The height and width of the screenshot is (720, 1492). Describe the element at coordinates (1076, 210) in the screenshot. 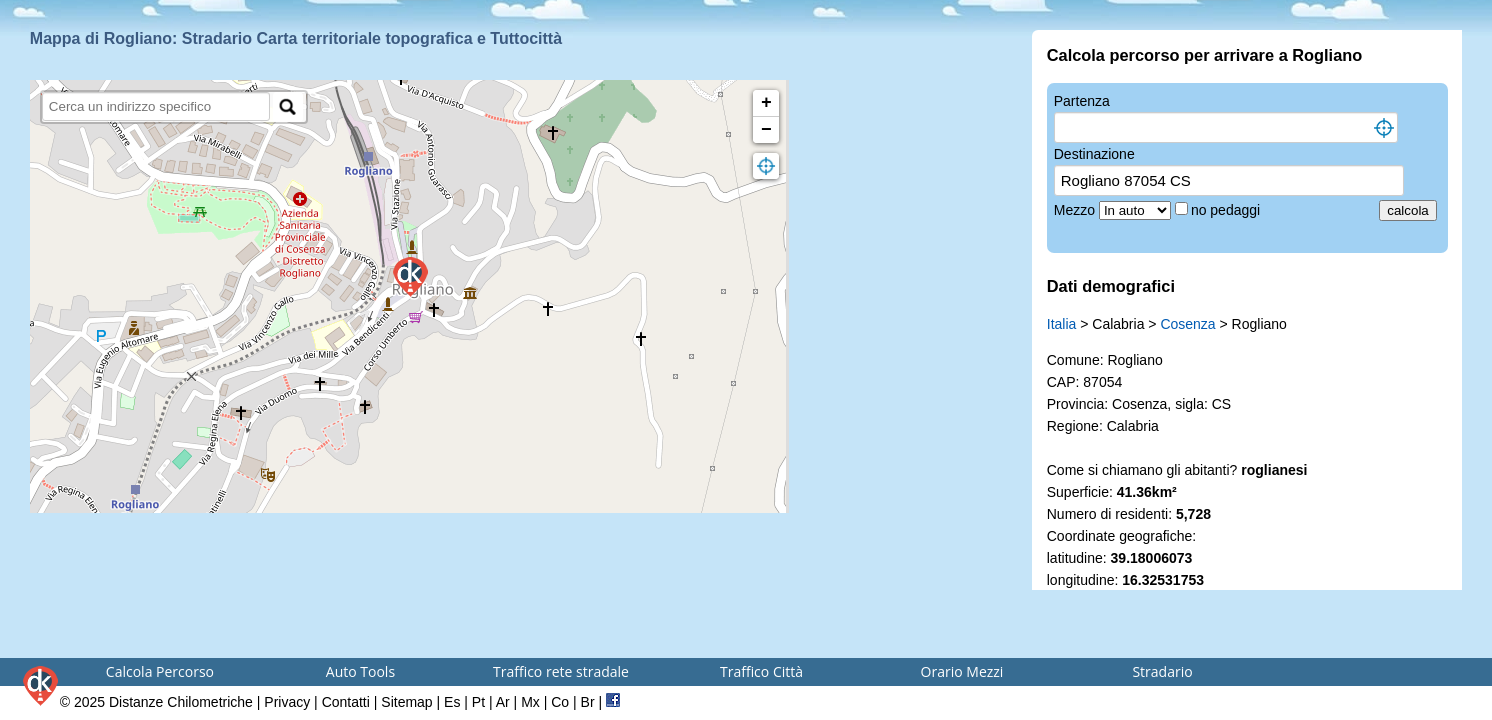

I see `Mezzo` at that location.